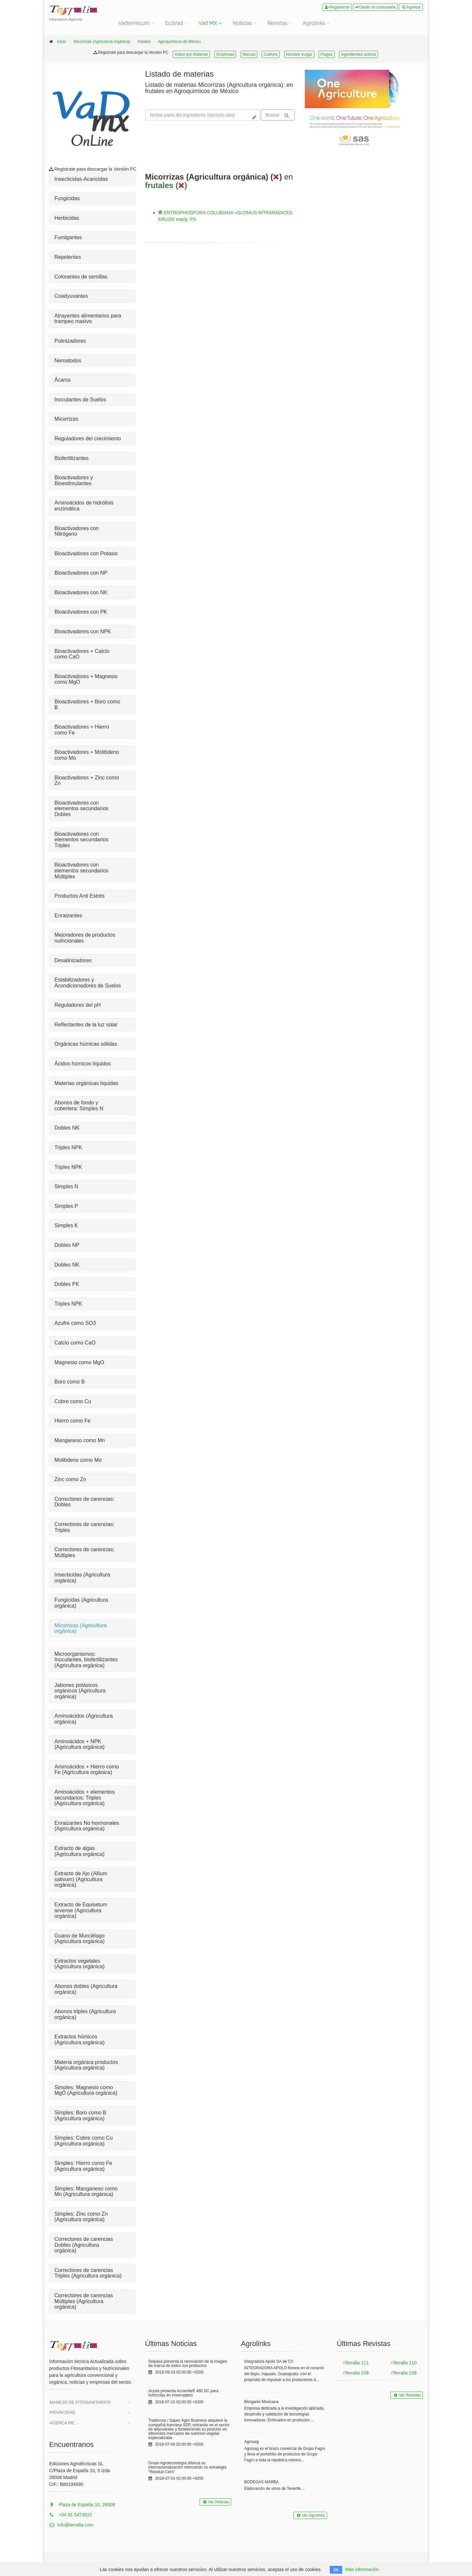 This screenshot has width=472, height=2576. What do you see at coordinates (85, 1989) in the screenshot?
I see `Abonos dobles (Agricultura orgánica)` at bounding box center [85, 1989].